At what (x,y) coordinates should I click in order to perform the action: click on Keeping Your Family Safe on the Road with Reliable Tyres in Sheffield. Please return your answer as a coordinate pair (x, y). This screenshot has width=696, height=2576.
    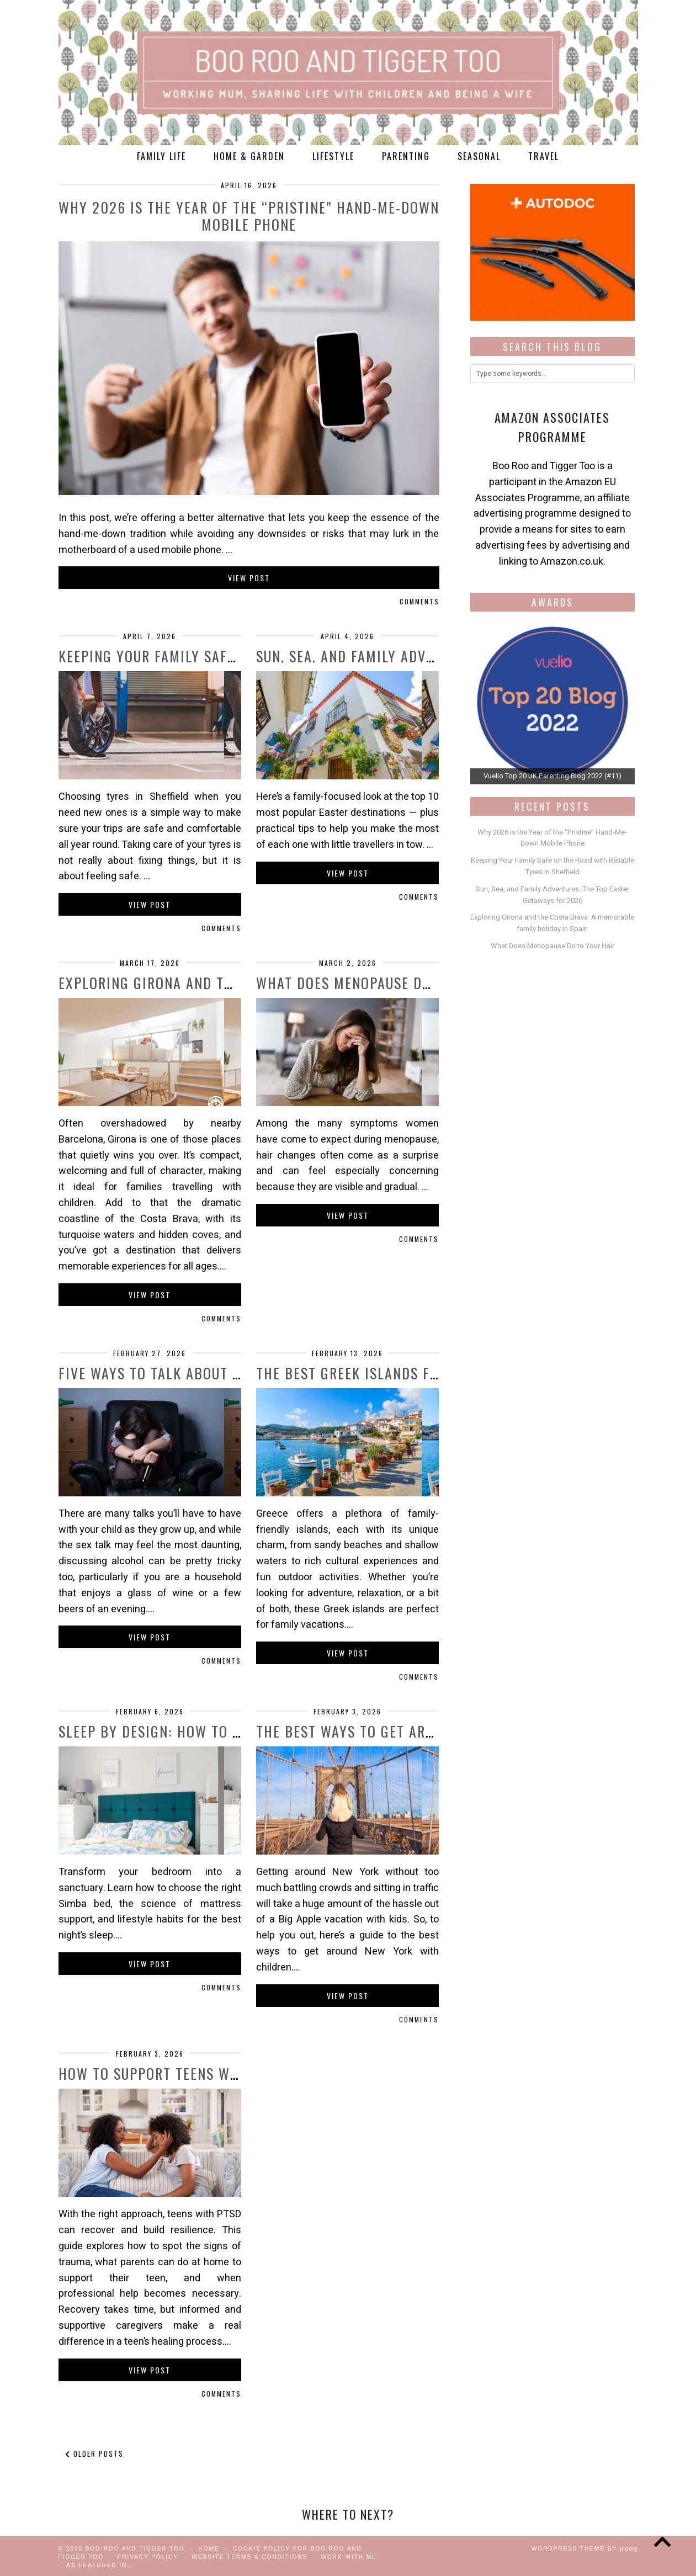
    Looking at the image, I should click on (552, 866).